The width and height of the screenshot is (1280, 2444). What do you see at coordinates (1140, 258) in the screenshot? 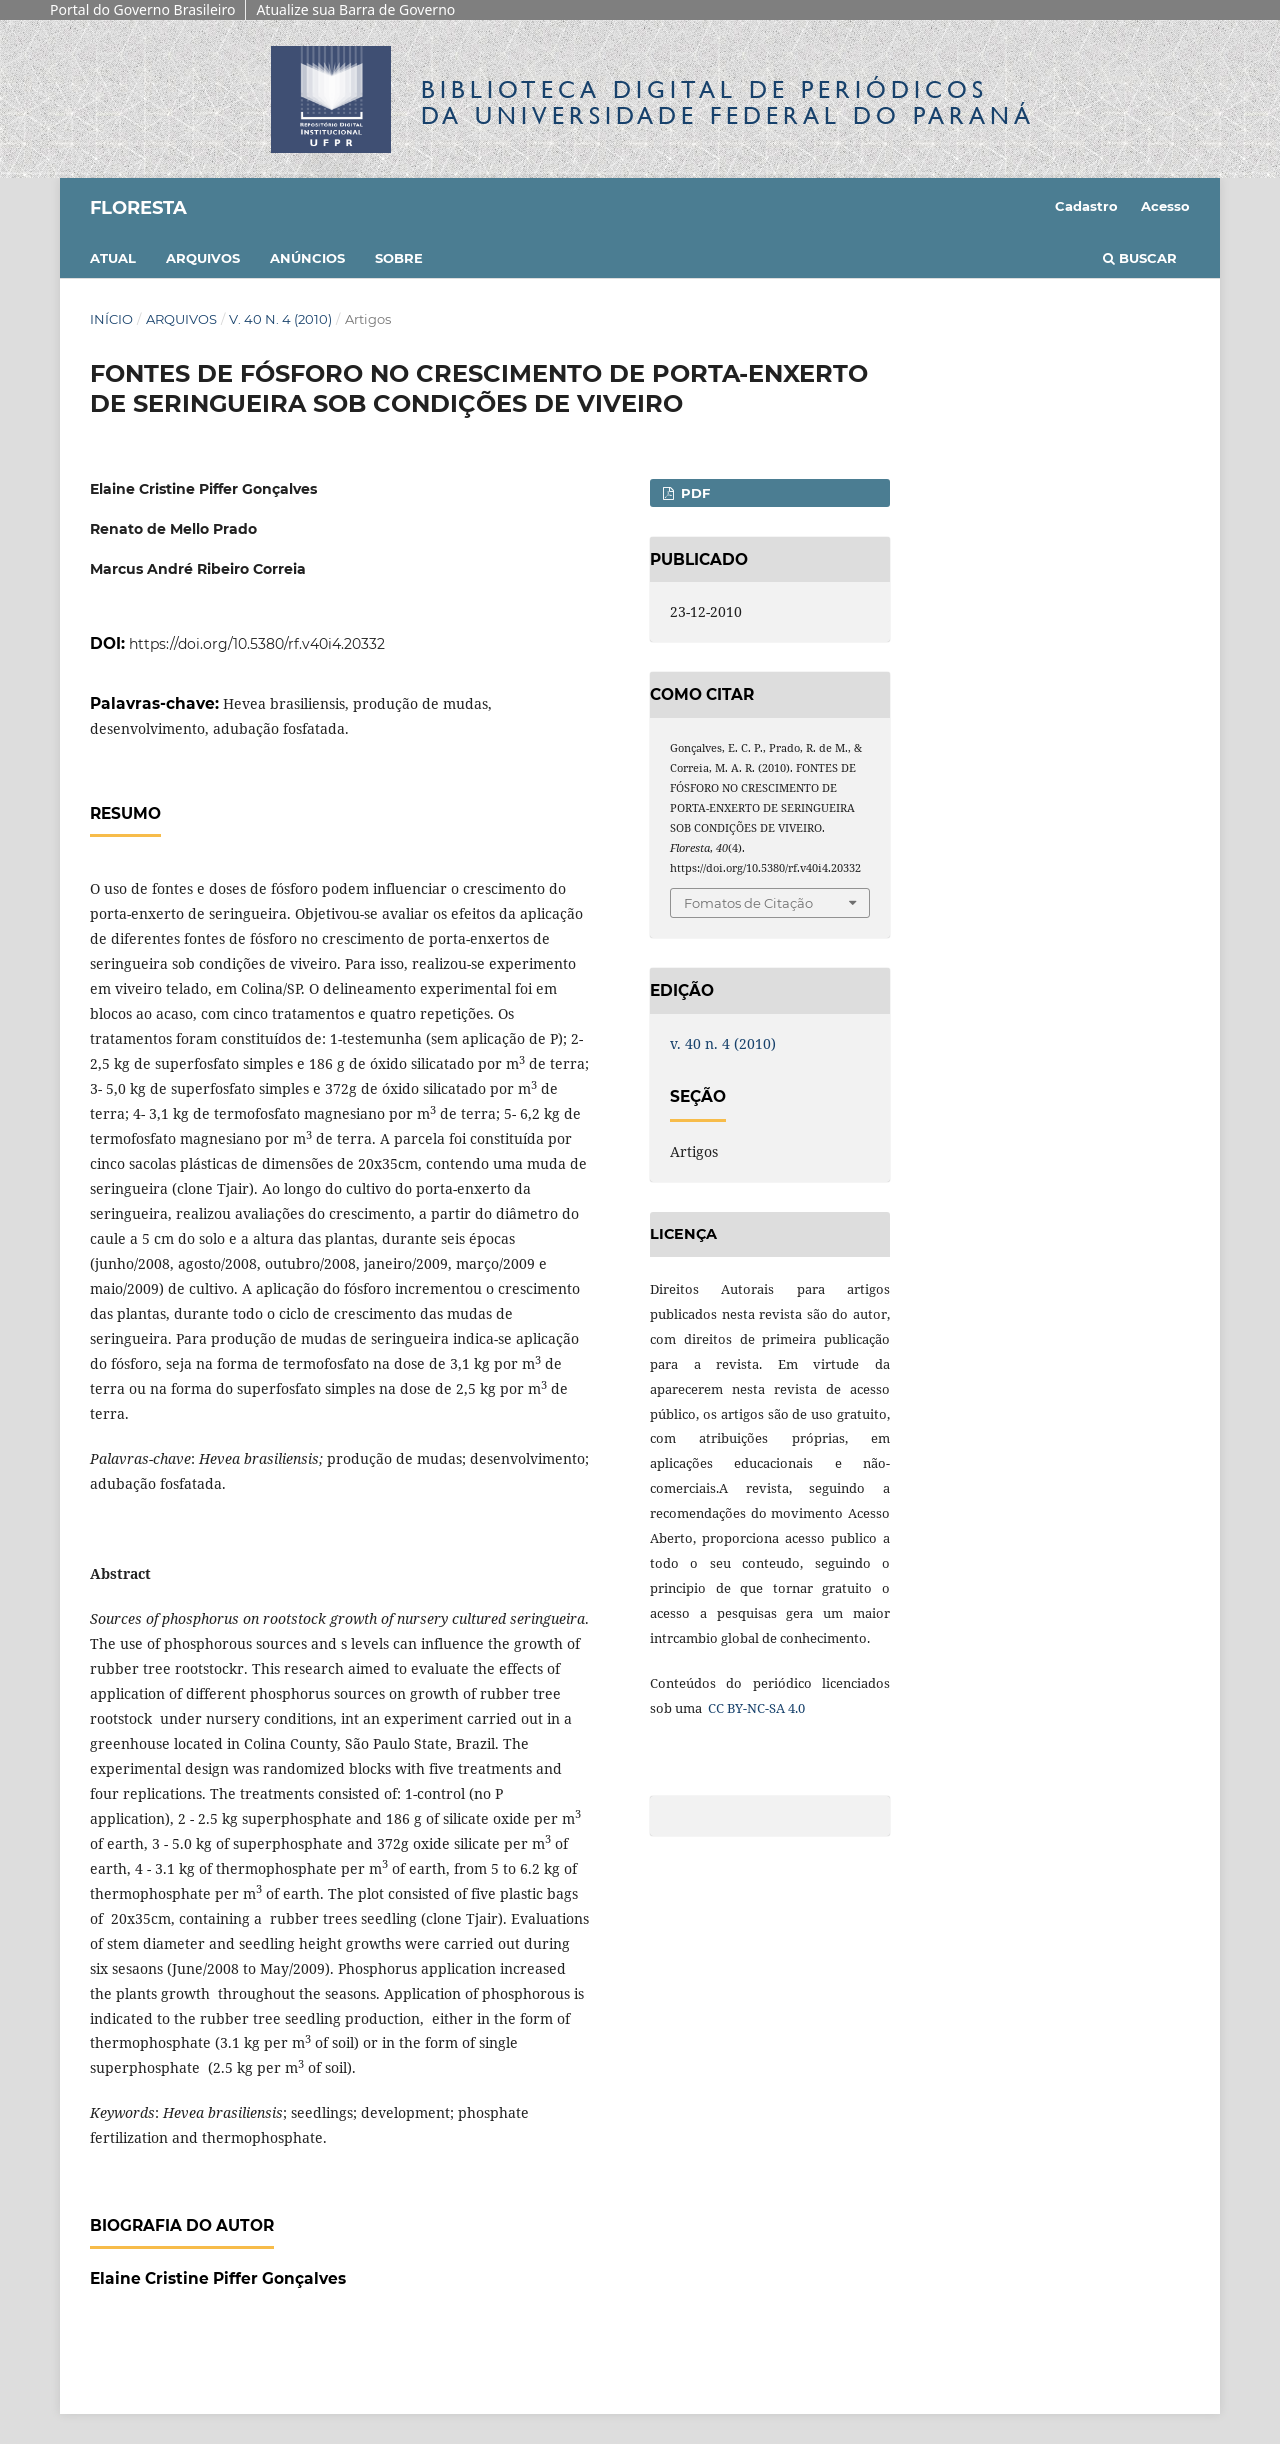
I see `Buscar` at bounding box center [1140, 258].